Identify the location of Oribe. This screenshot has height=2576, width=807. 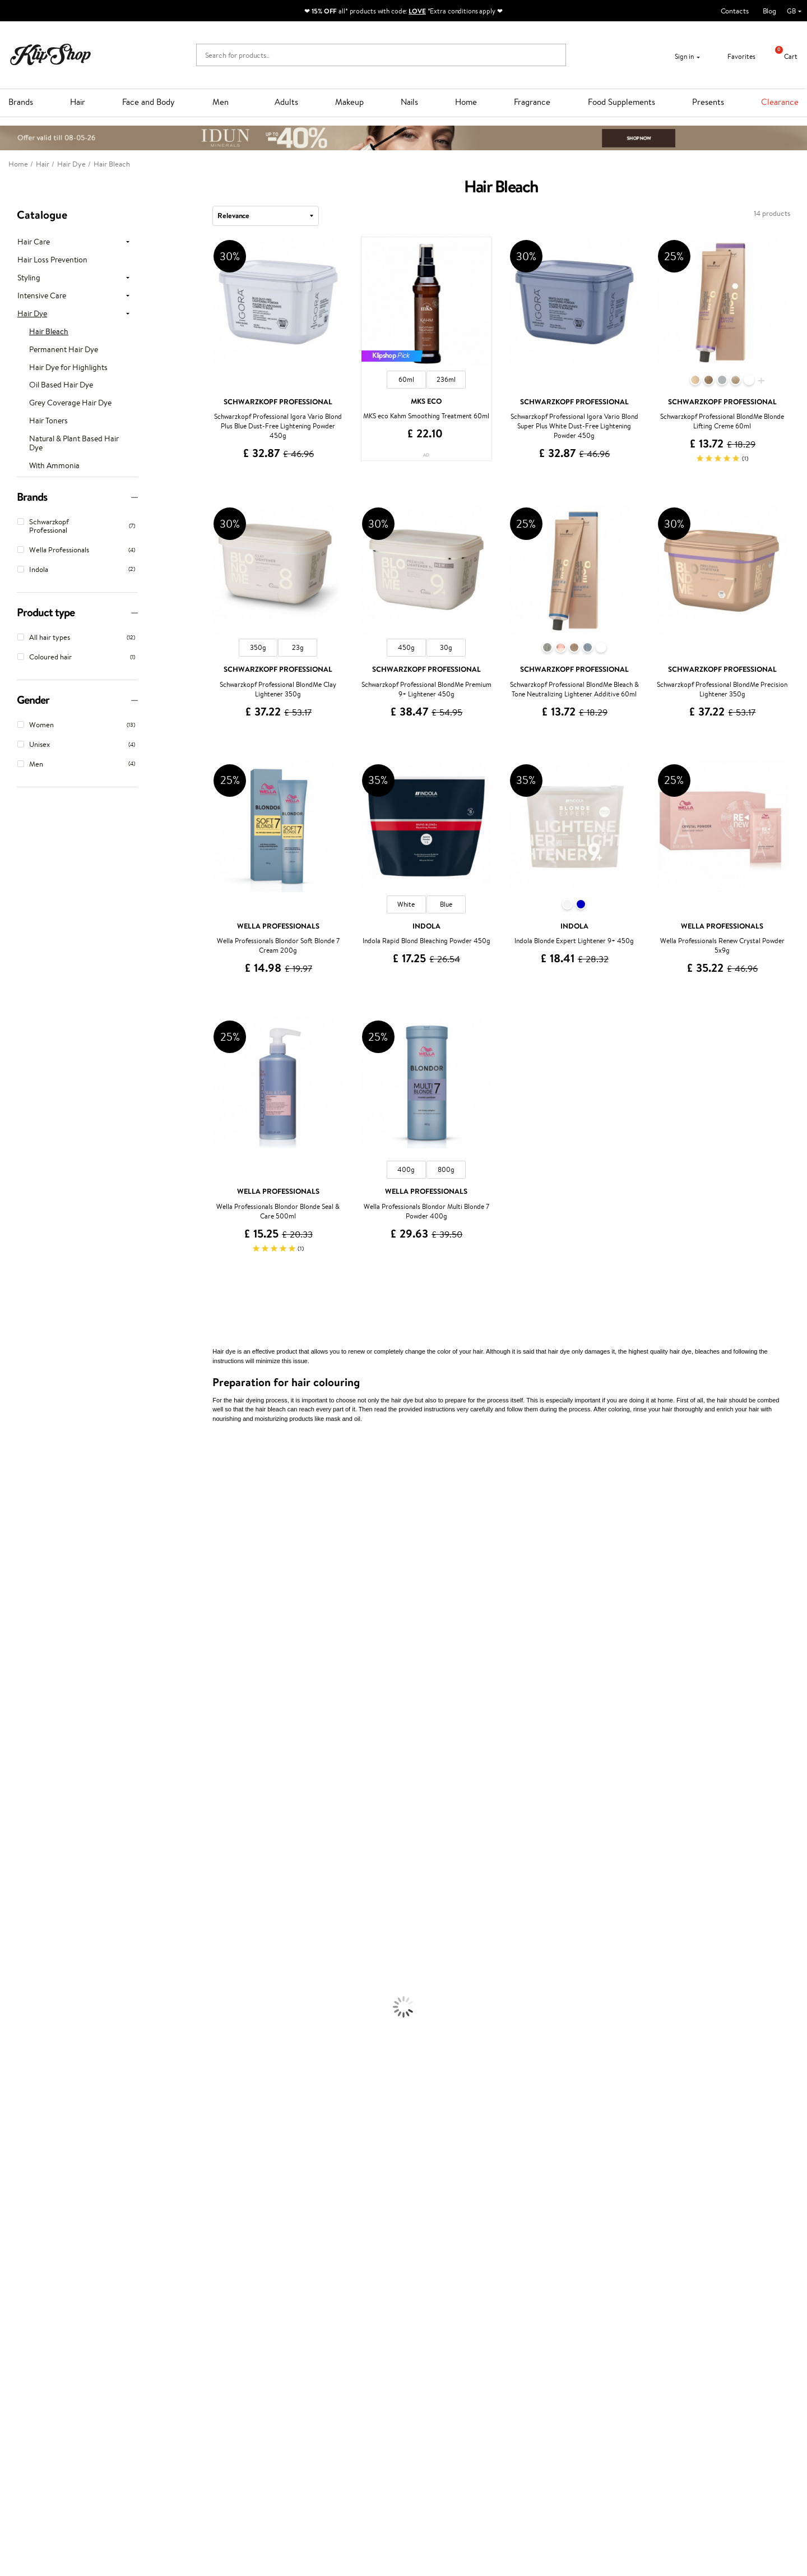
(9, 1738).